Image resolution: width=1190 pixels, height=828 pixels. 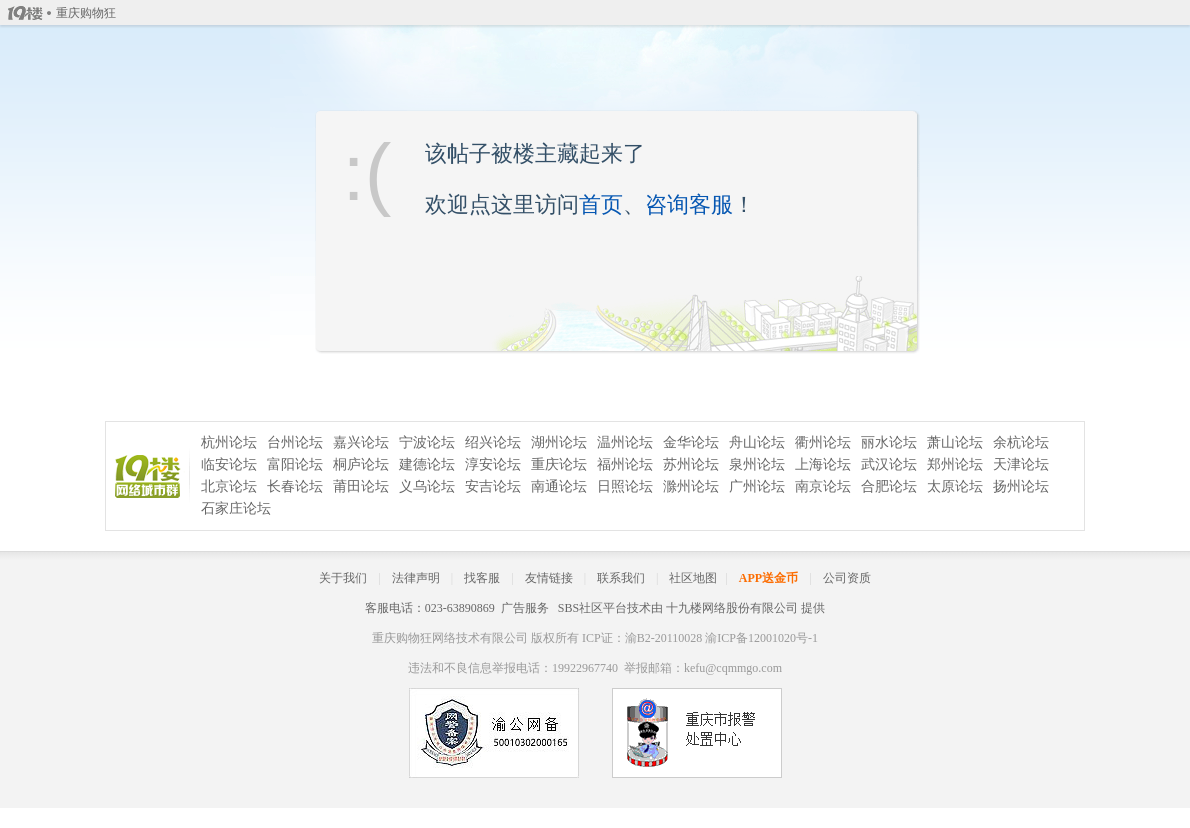 What do you see at coordinates (889, 442) in the screenshot?
I see `丽水论坛` at bounding box center [889, 442].